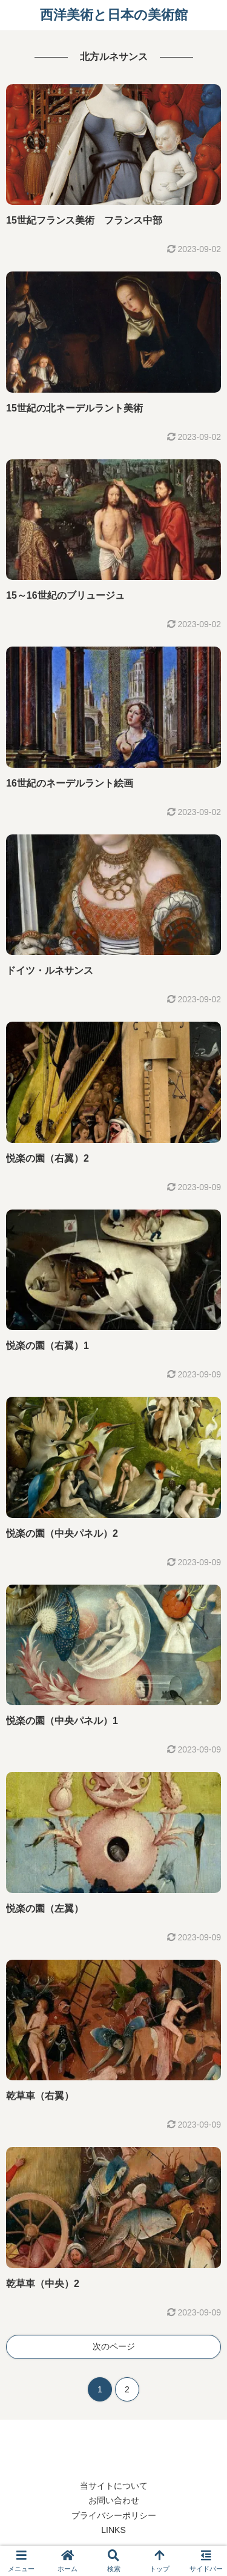 The image size is (227, 2576). Describe the element at coordinates (114, 2346) in the screenshot. I see `次のページ` at that location.